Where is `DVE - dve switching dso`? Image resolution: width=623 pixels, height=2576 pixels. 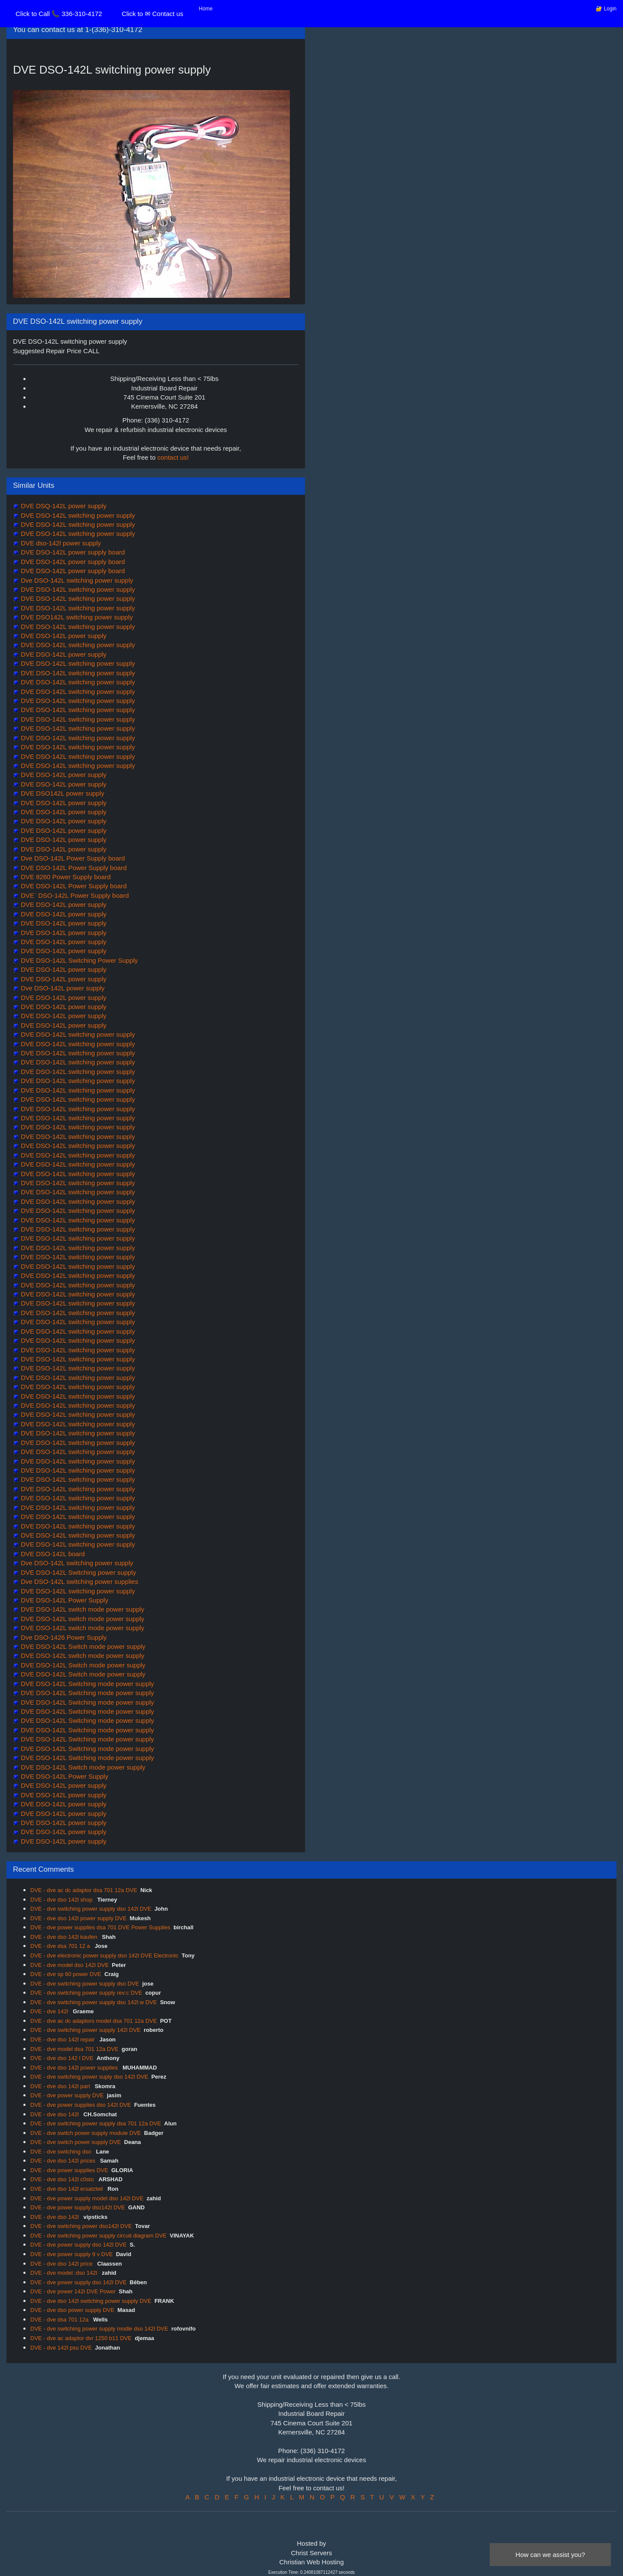
DVE - dve switching dso is located at coordinates (61, 2151).